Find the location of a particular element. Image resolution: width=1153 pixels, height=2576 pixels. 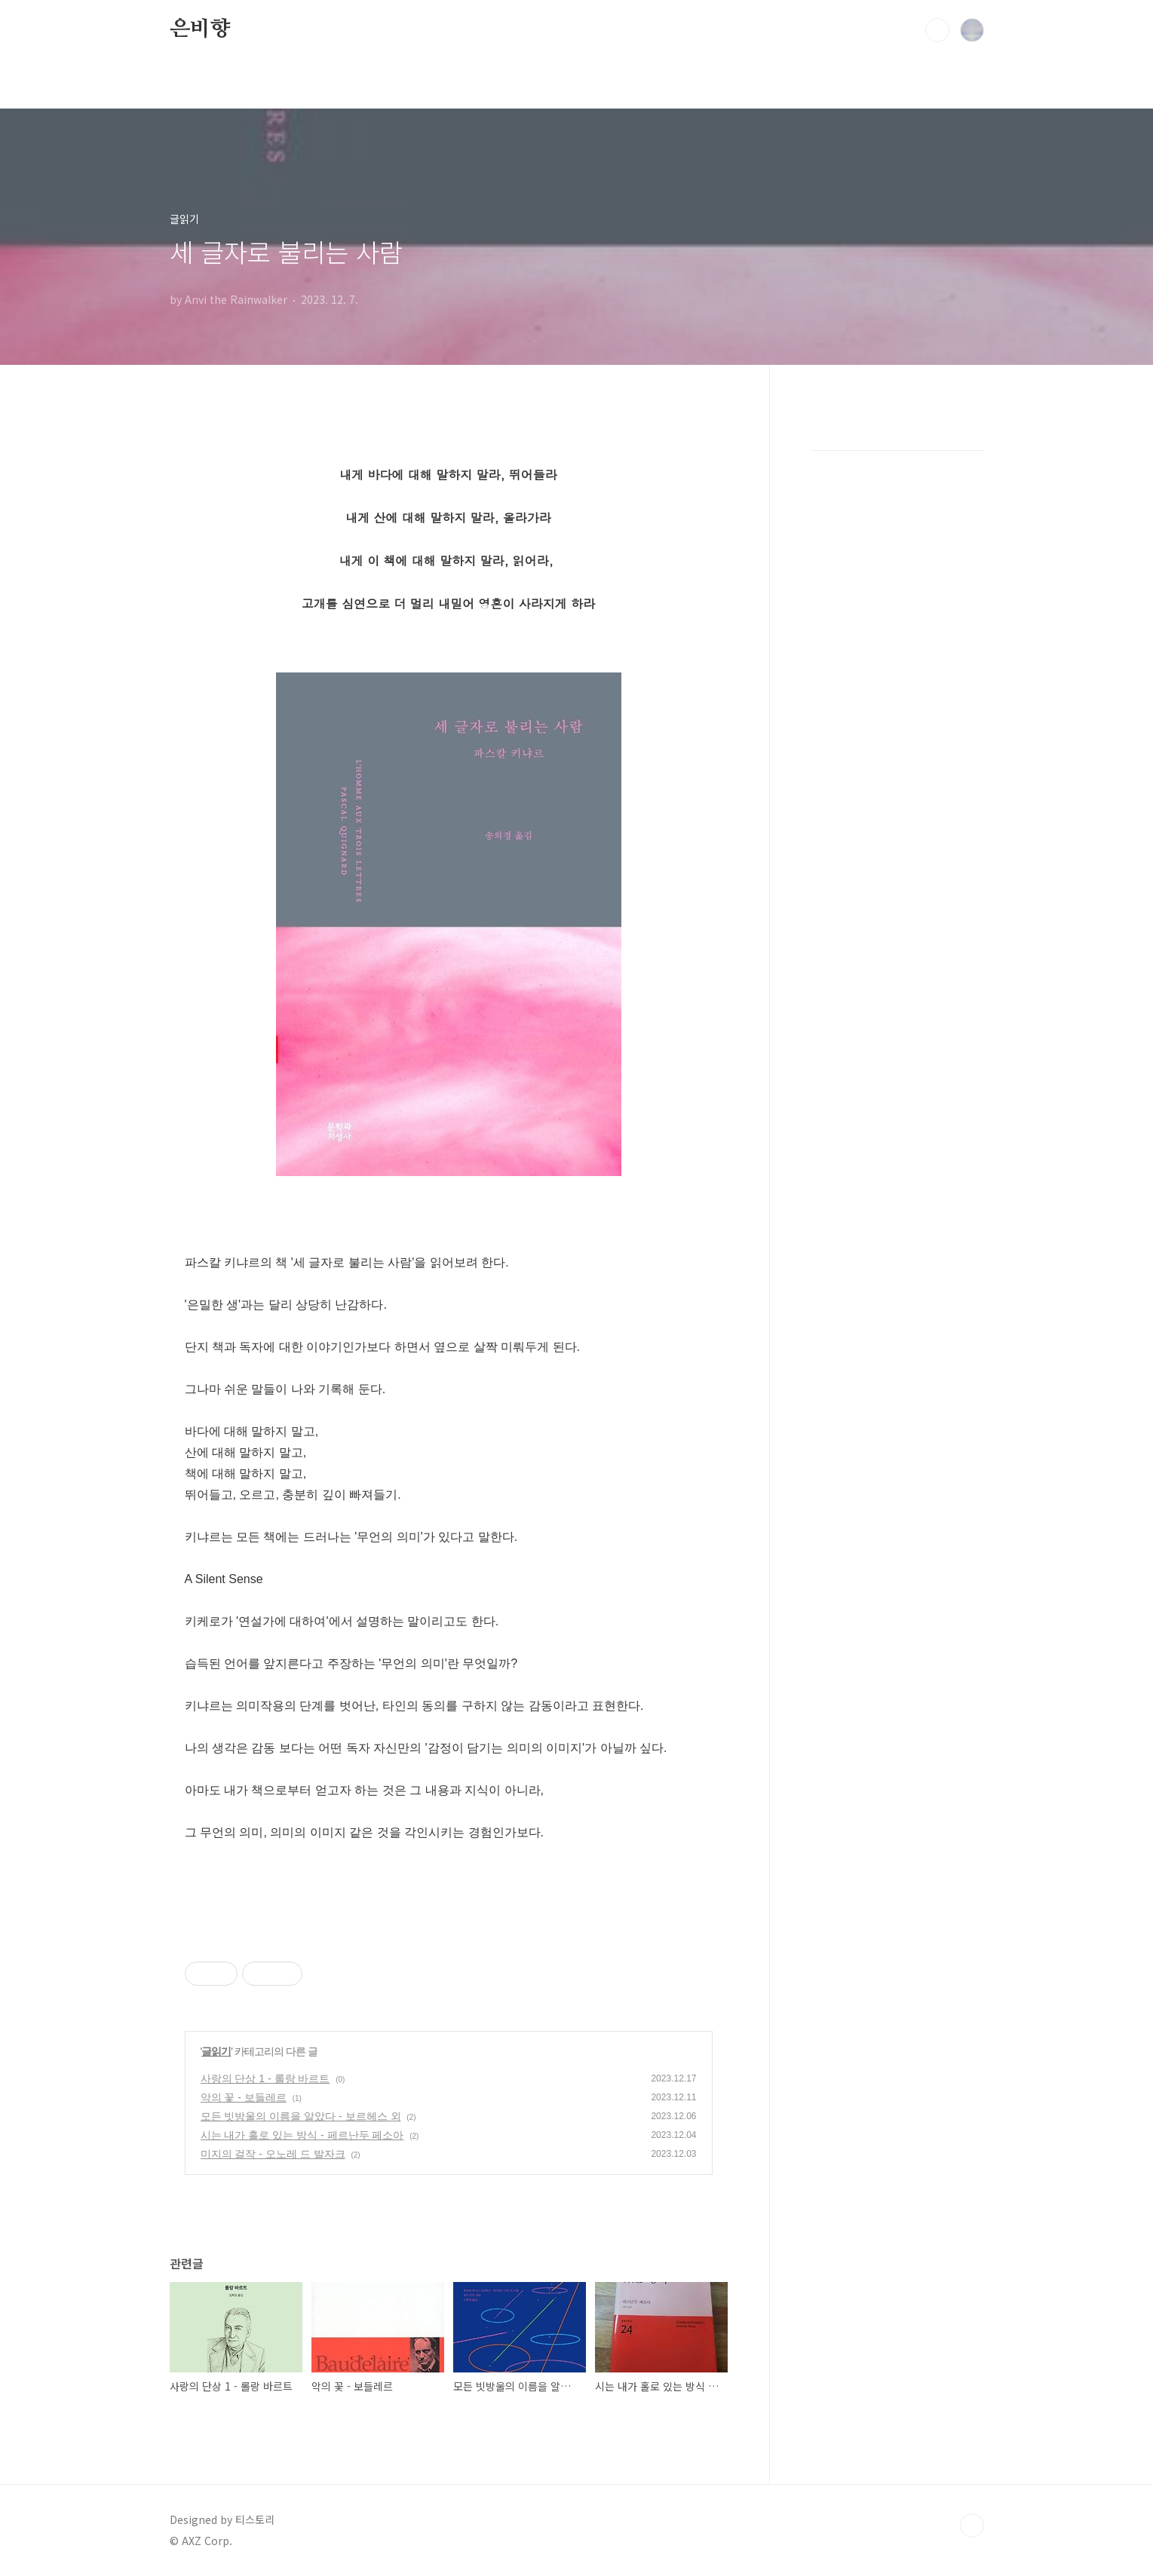

악의 꽃 - 보들레르 is located at coordinates (244, 2097).